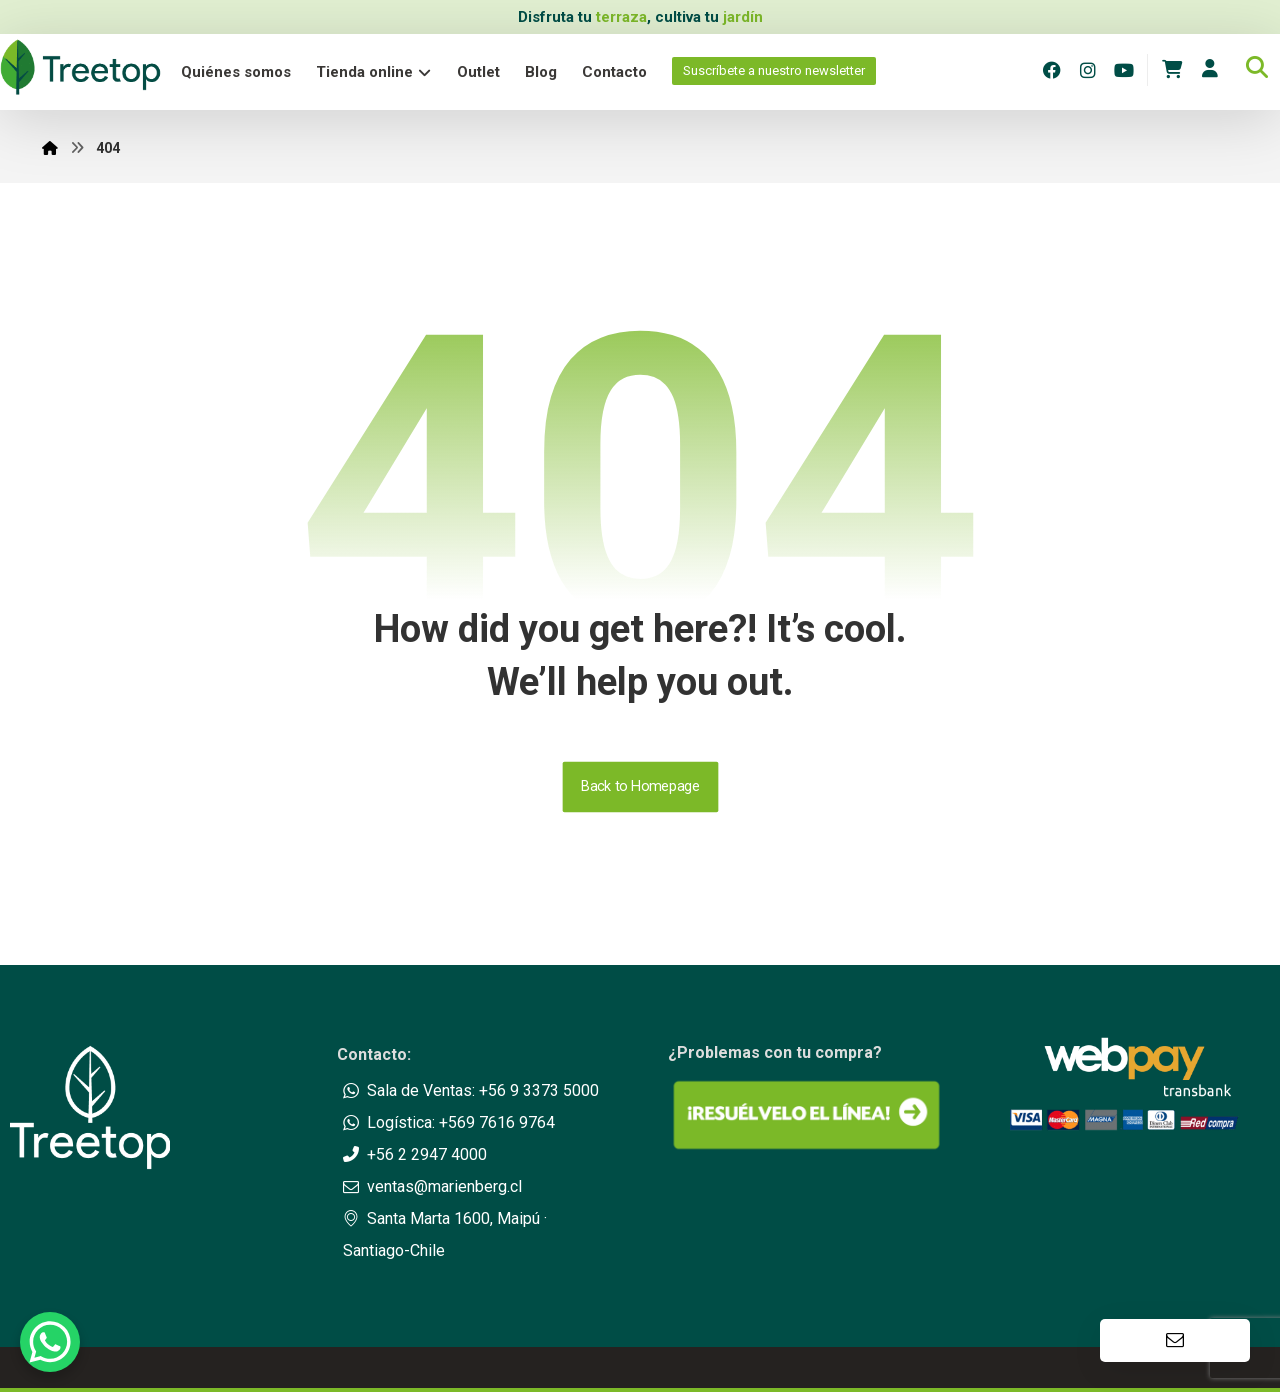 This screenshot has height=1392, width=1280. What do you see at coordinates (1124, 70) in the screenshot?
I see `[Youtube]` at bounding box center [1124, 70].